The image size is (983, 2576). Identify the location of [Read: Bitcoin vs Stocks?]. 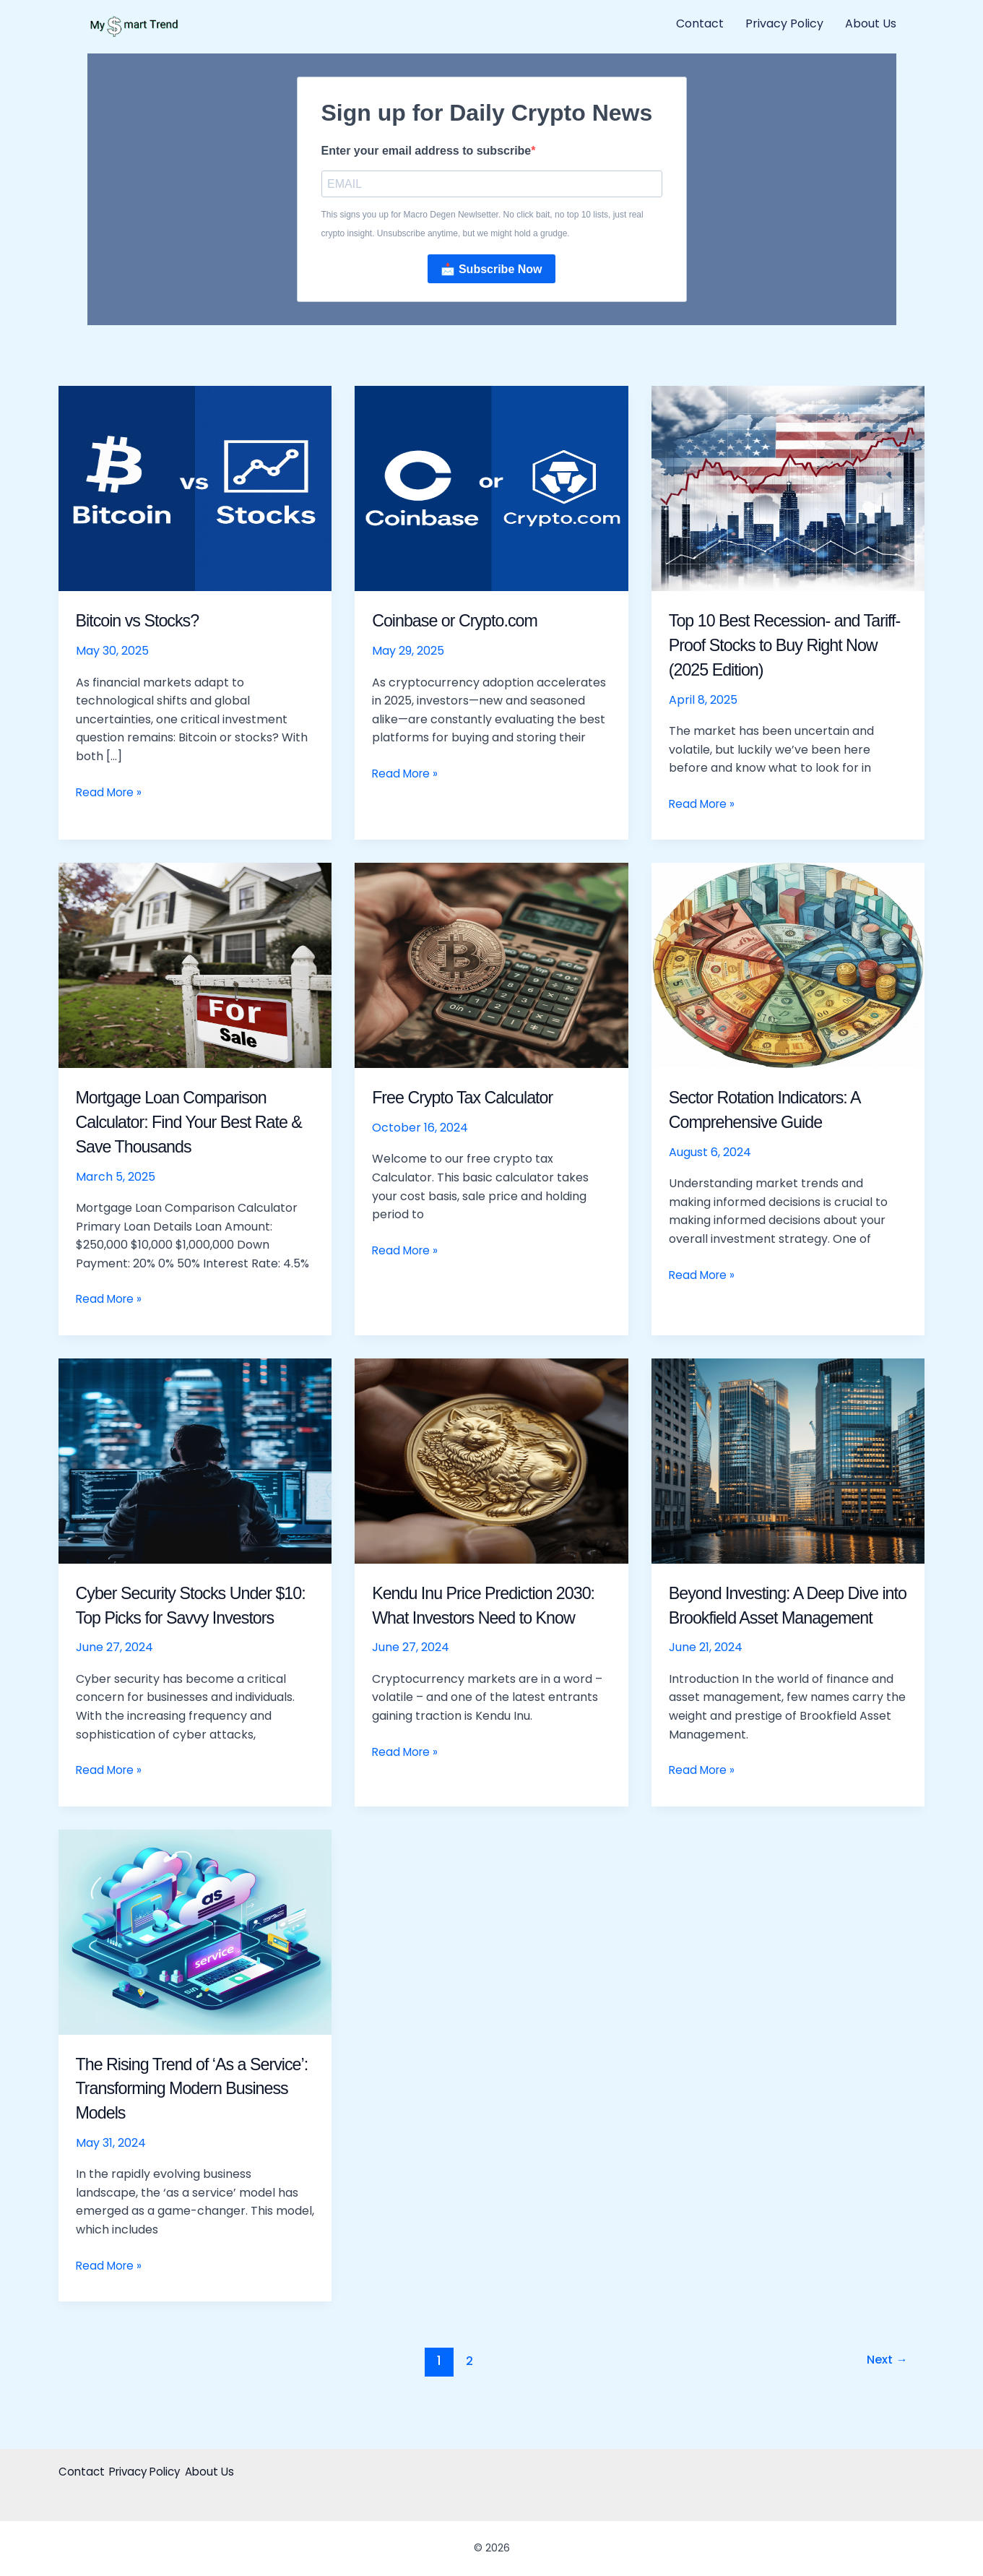
(195, 489).